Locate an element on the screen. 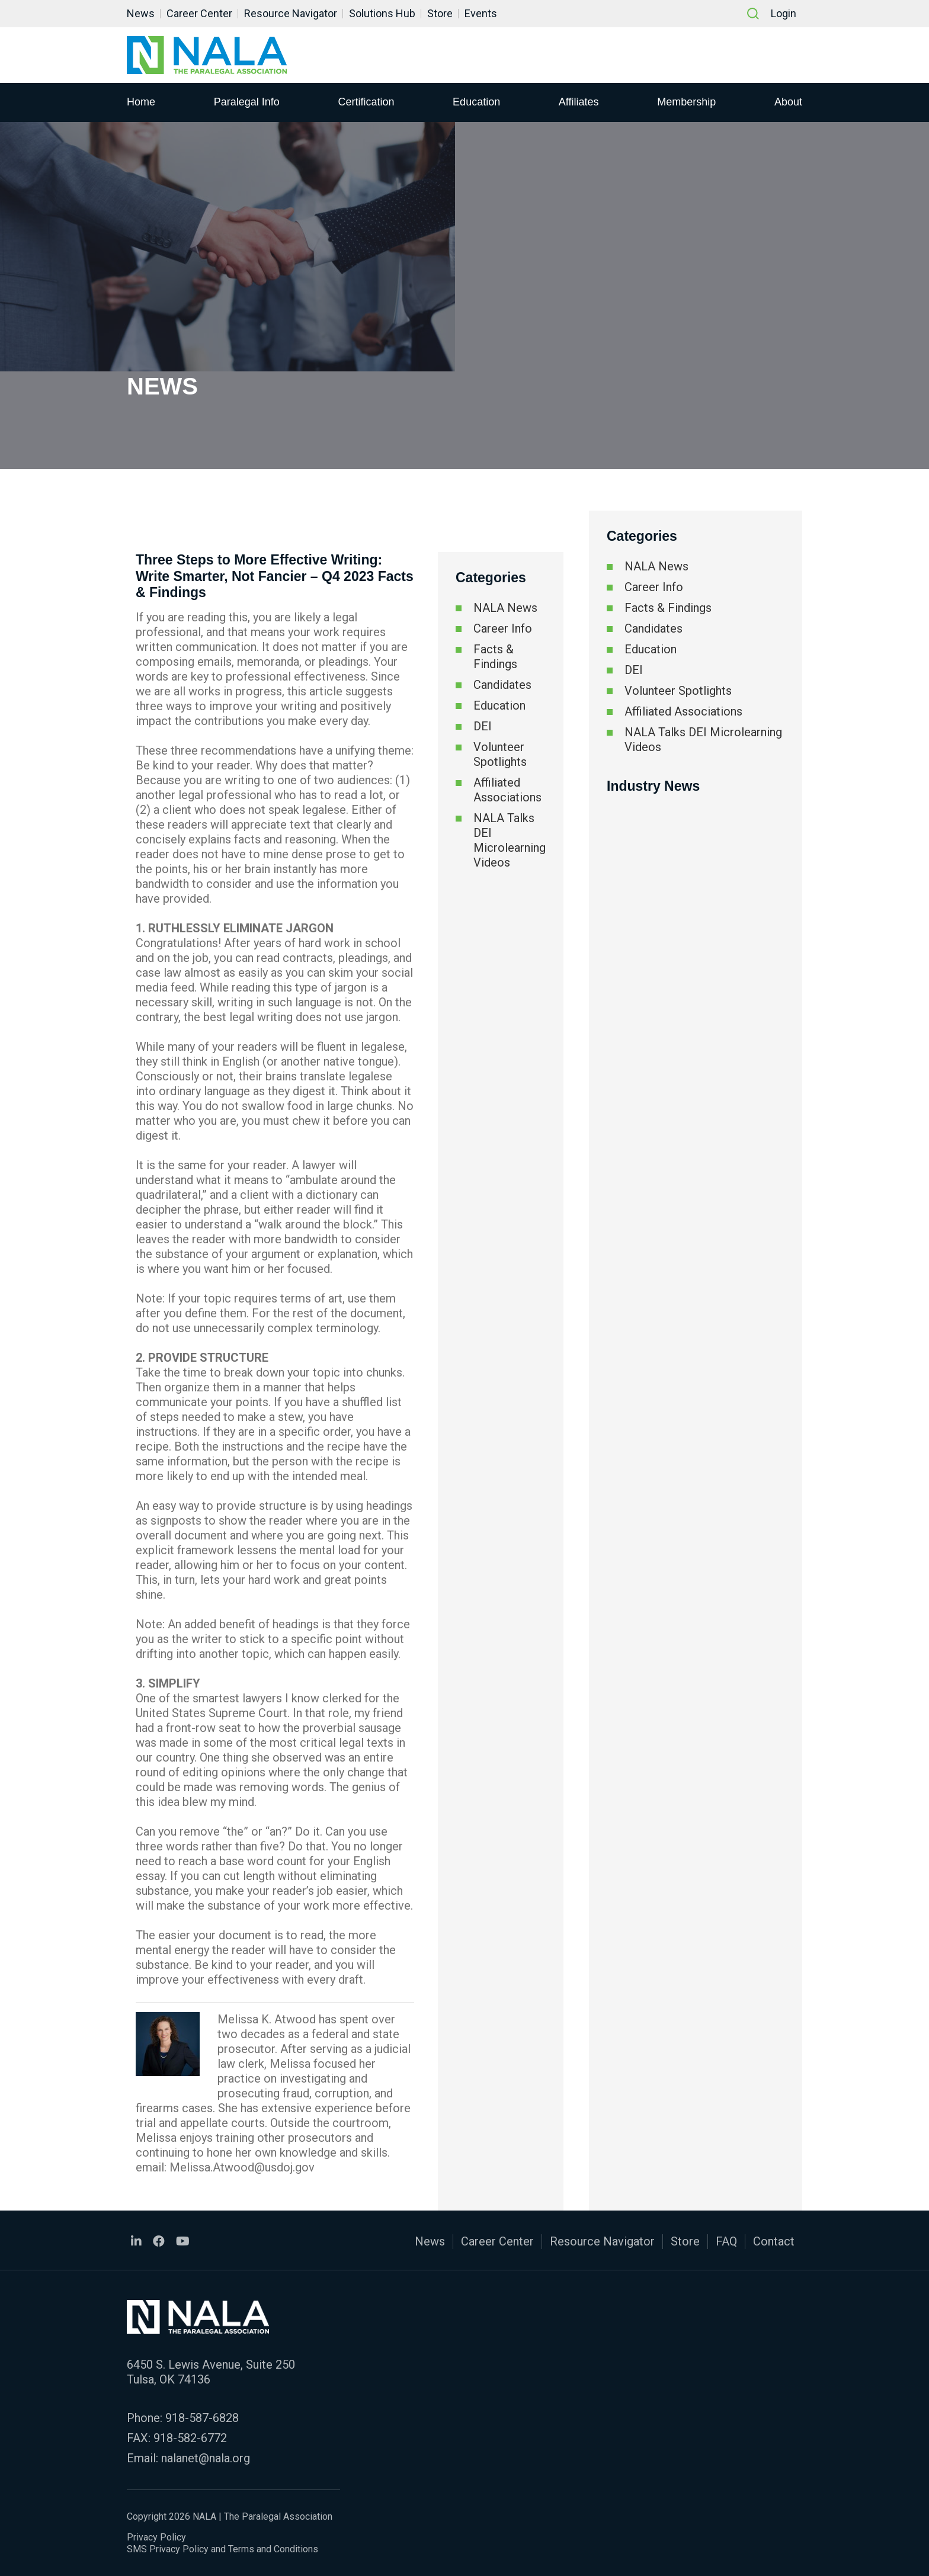 The width and height of the screenshot is (929, 2576). NALA Talks DEI Microlearning Videos is located at coordinates (509, 840).